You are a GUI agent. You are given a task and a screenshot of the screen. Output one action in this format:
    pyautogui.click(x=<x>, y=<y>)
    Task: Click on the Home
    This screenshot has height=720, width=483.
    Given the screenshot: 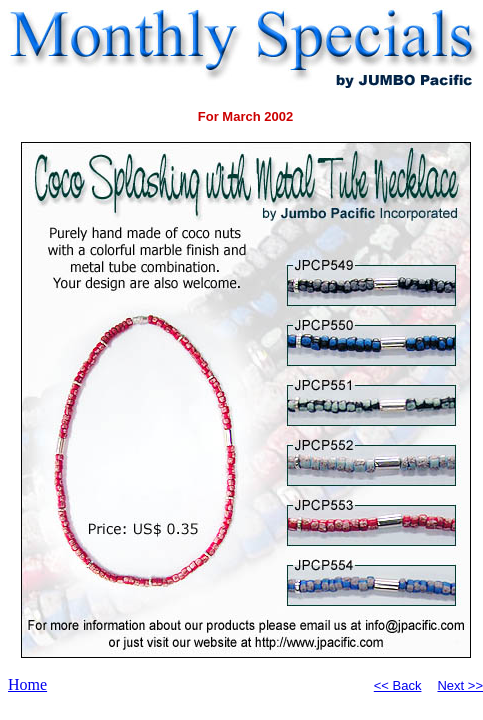 What is the action you would take?
    pyautogui.click(x=27, y=684)
    